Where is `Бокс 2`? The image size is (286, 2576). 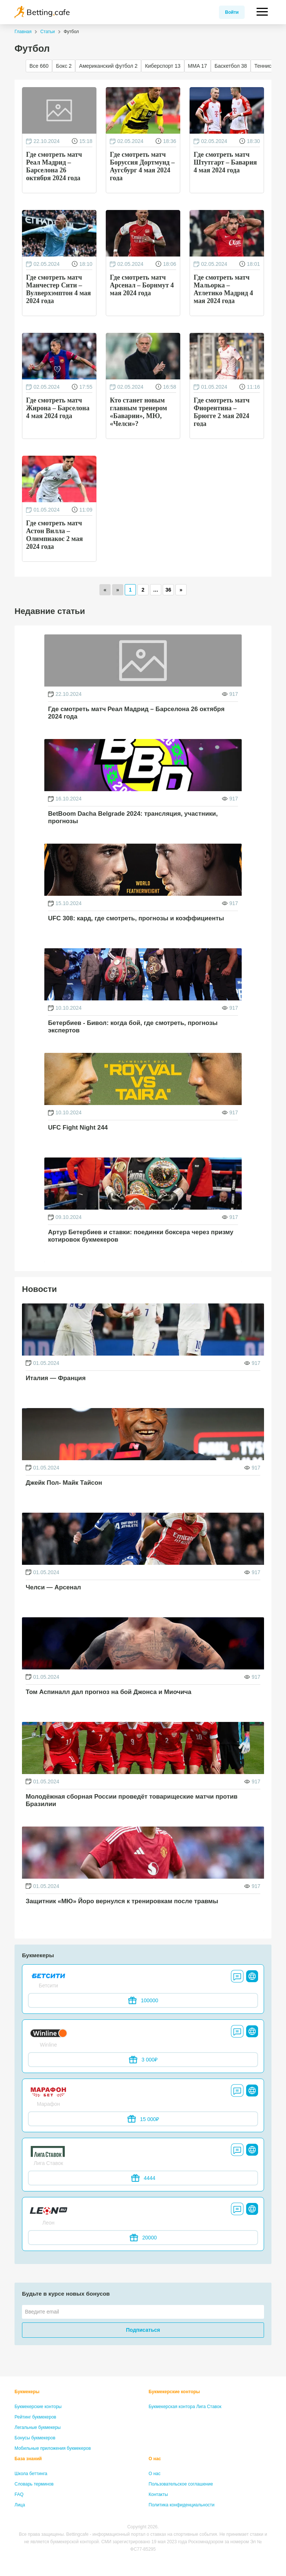 Бокс 2 is located at coordinates (64, 66).